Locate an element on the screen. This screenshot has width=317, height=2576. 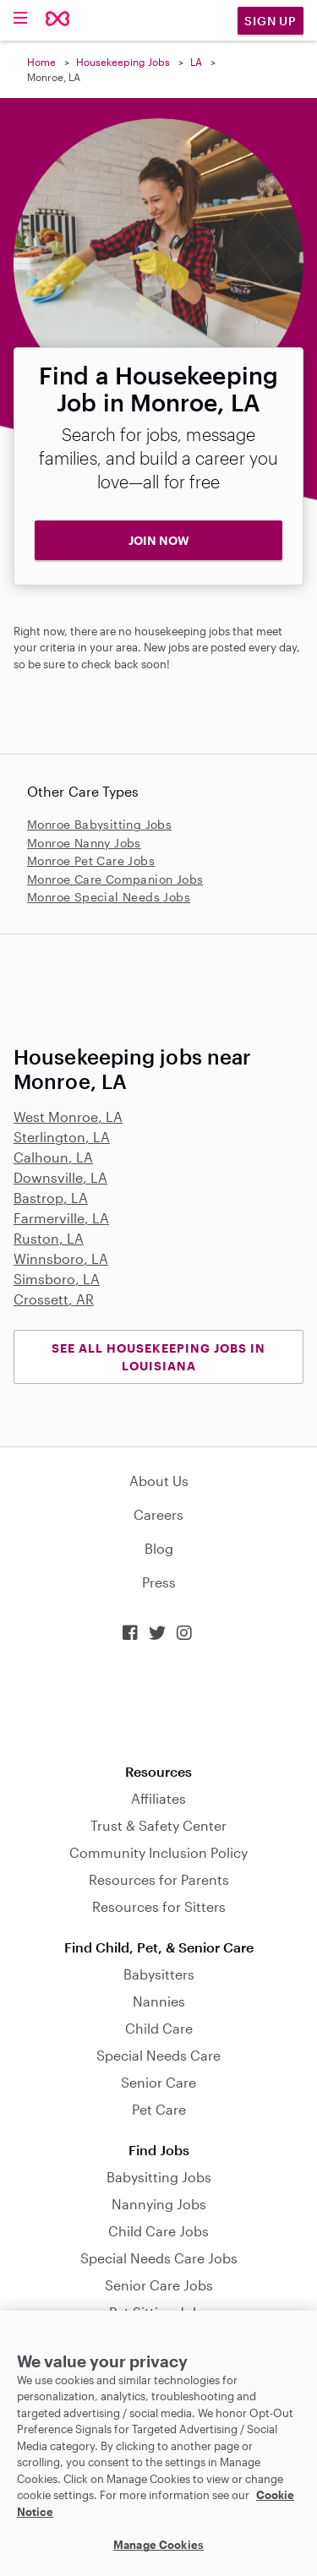
Monroe Babysitting Jobs is located at coordinates (99, 824).